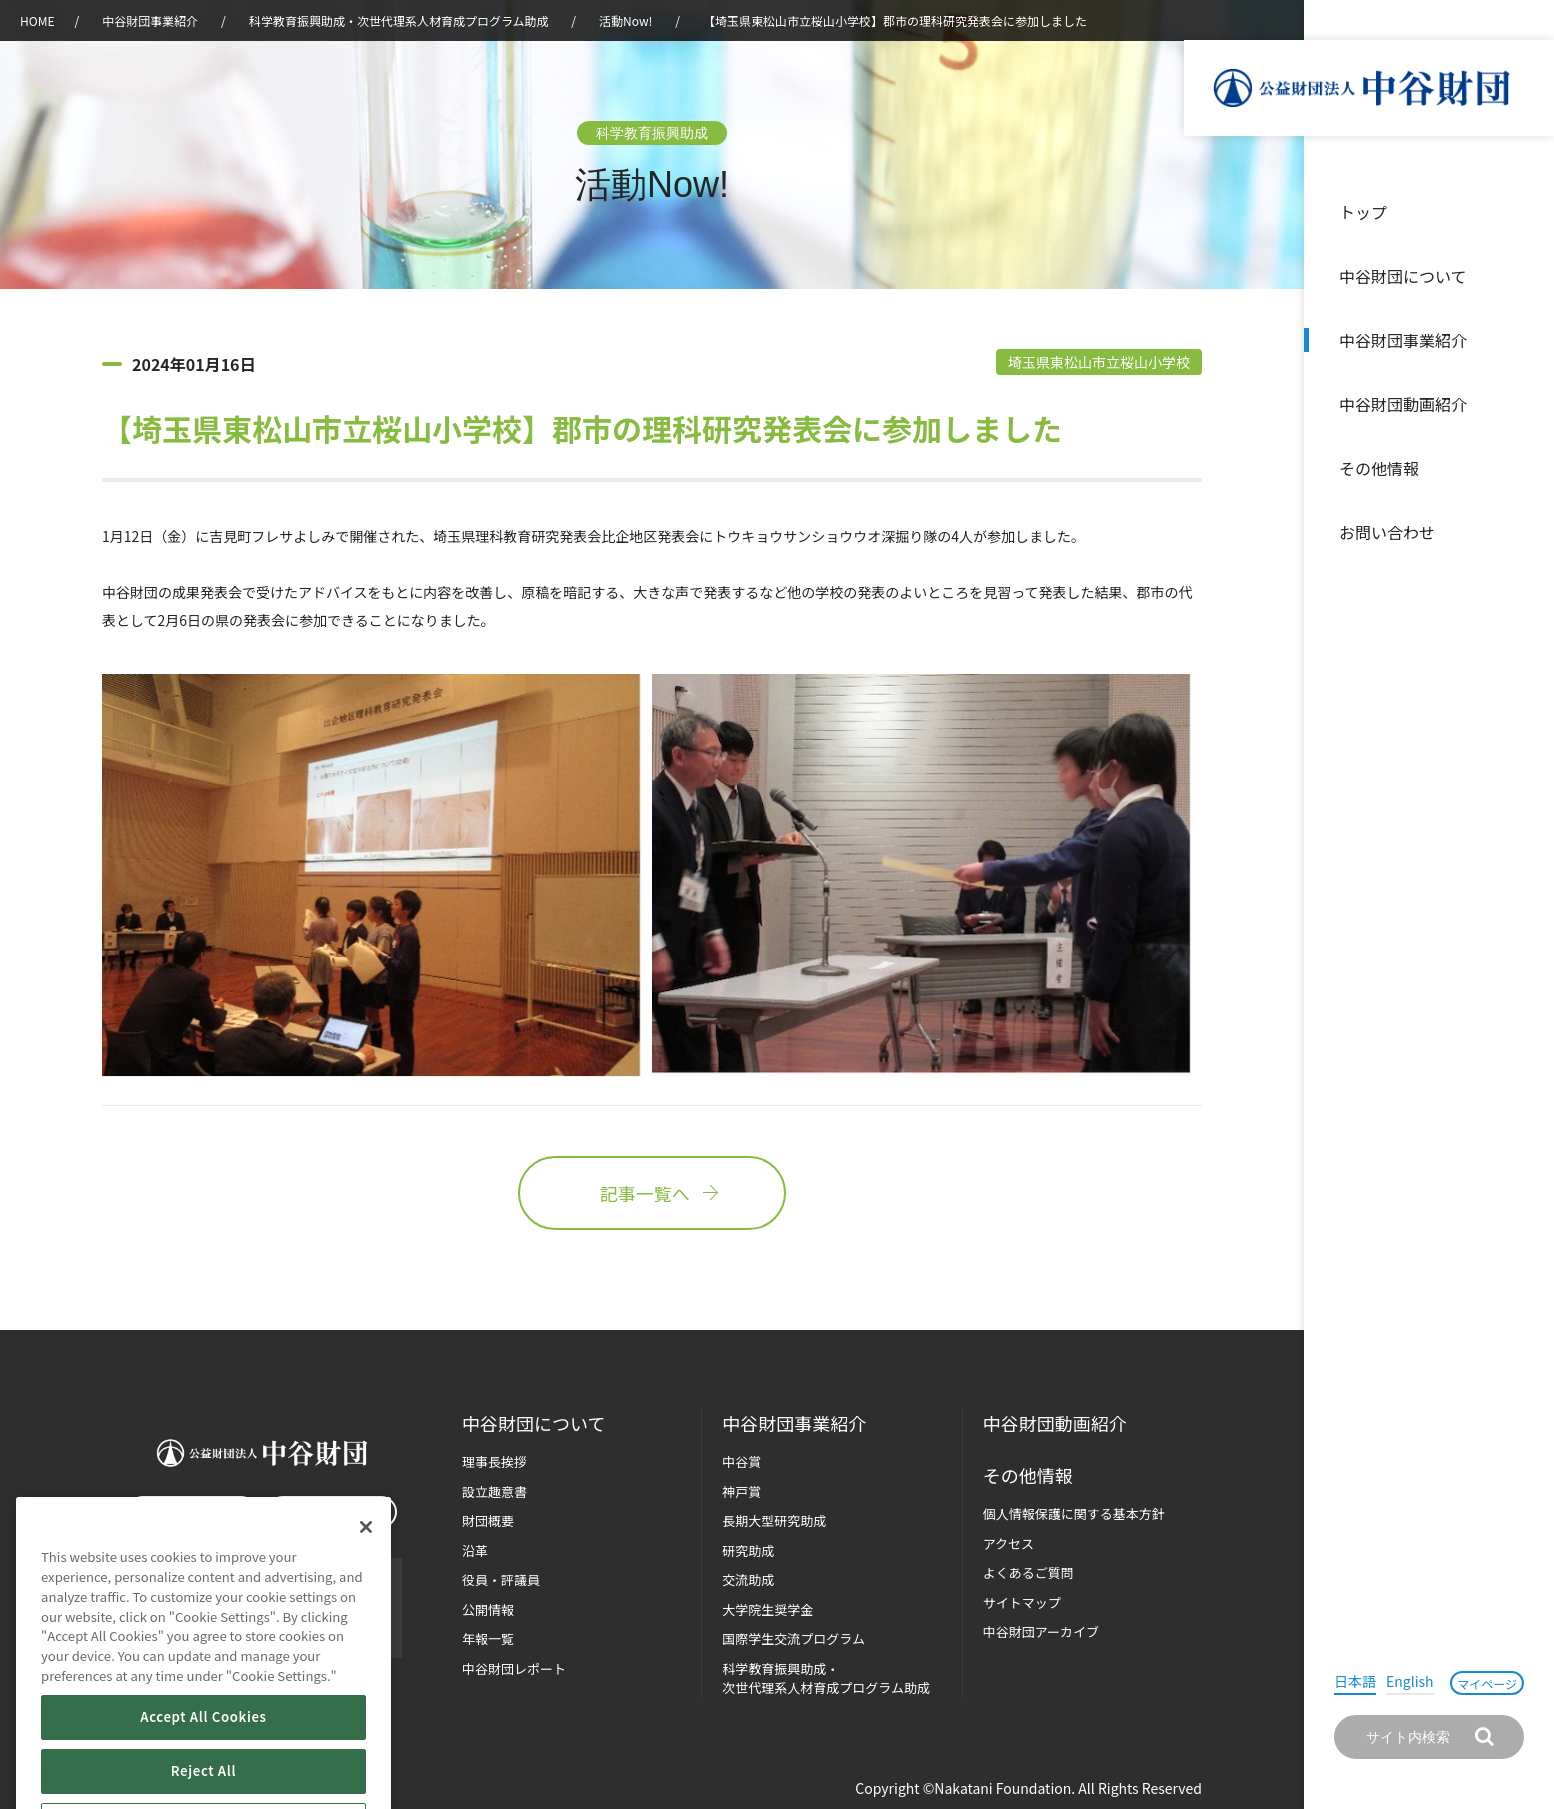  I want to click on Accept All Cookies, so click(203, 1771).